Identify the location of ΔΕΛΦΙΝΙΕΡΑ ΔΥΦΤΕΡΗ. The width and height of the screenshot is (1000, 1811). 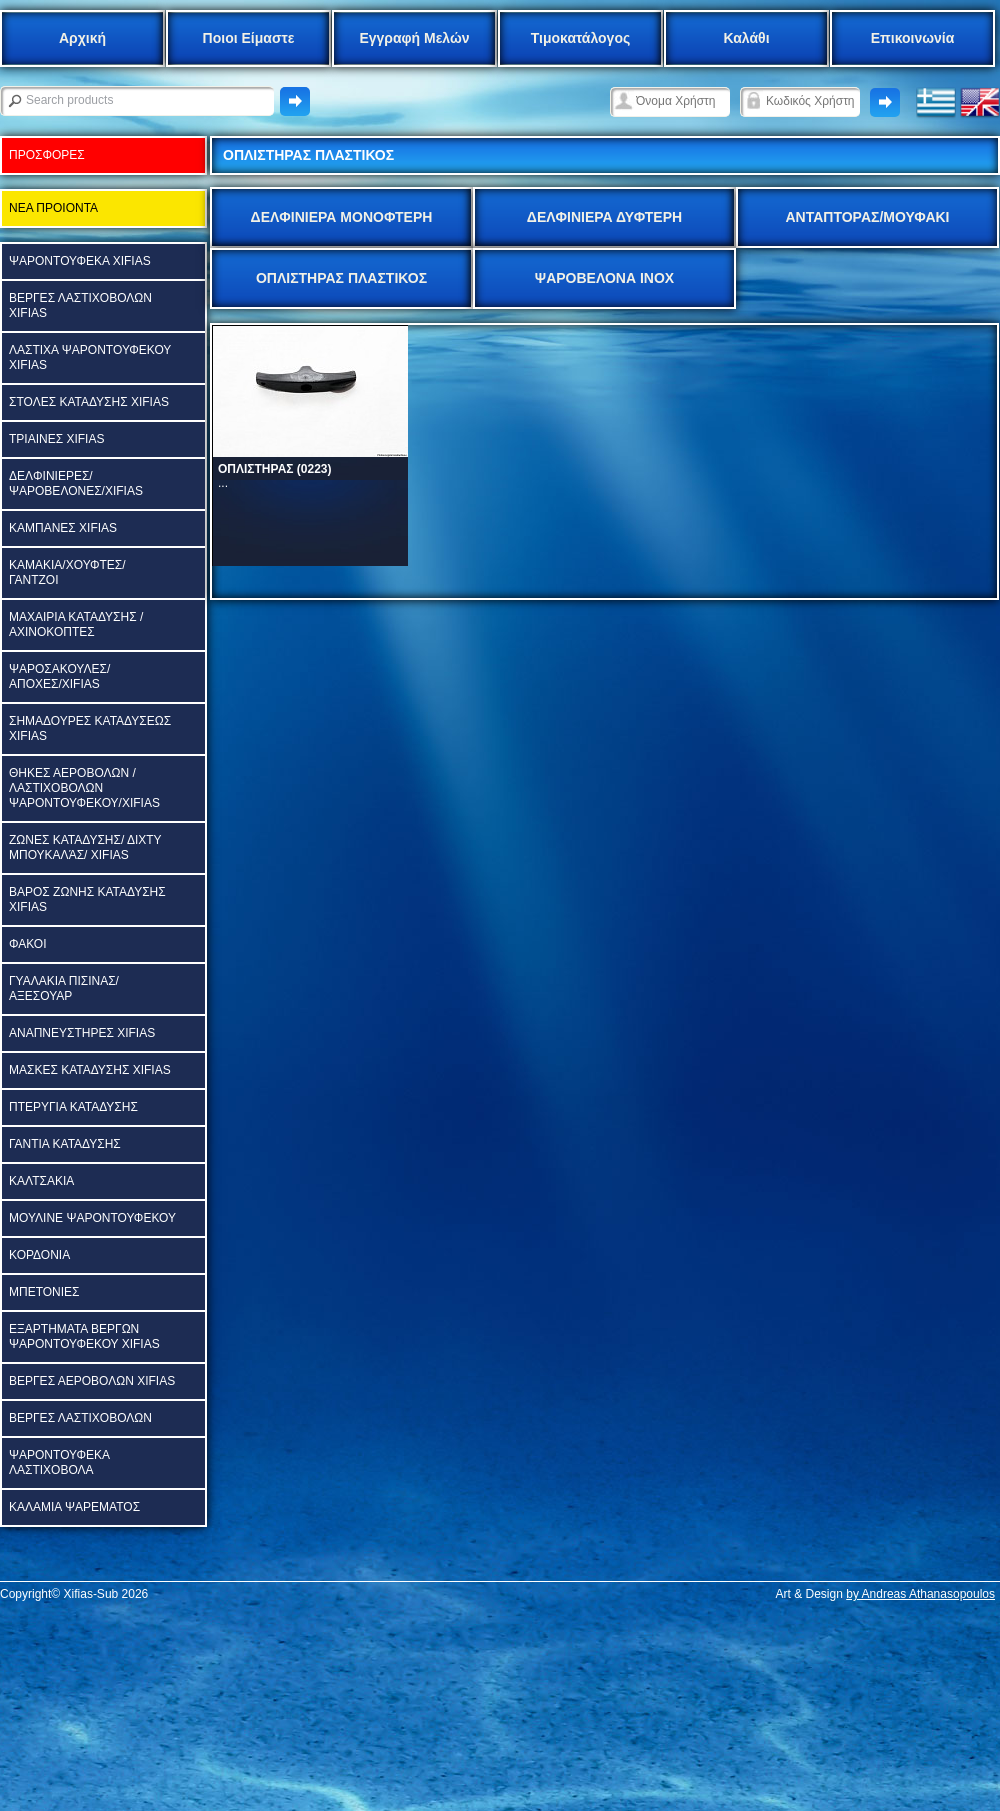
(604, 217).